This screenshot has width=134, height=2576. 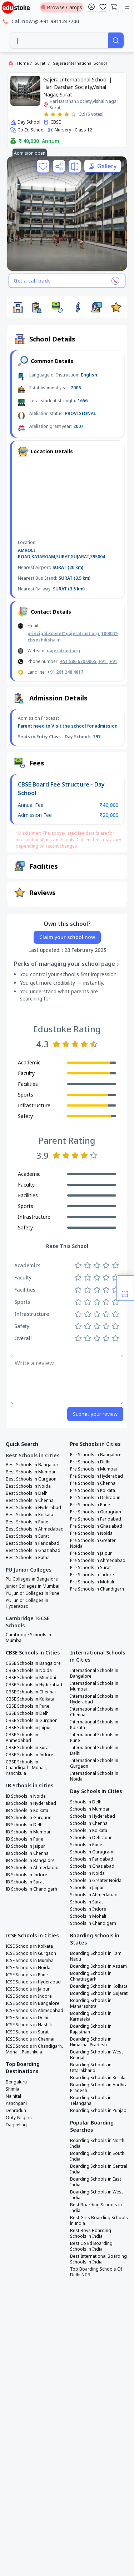 I want to click on ICSE Schools in Pune, so click(x=27, y=1975).